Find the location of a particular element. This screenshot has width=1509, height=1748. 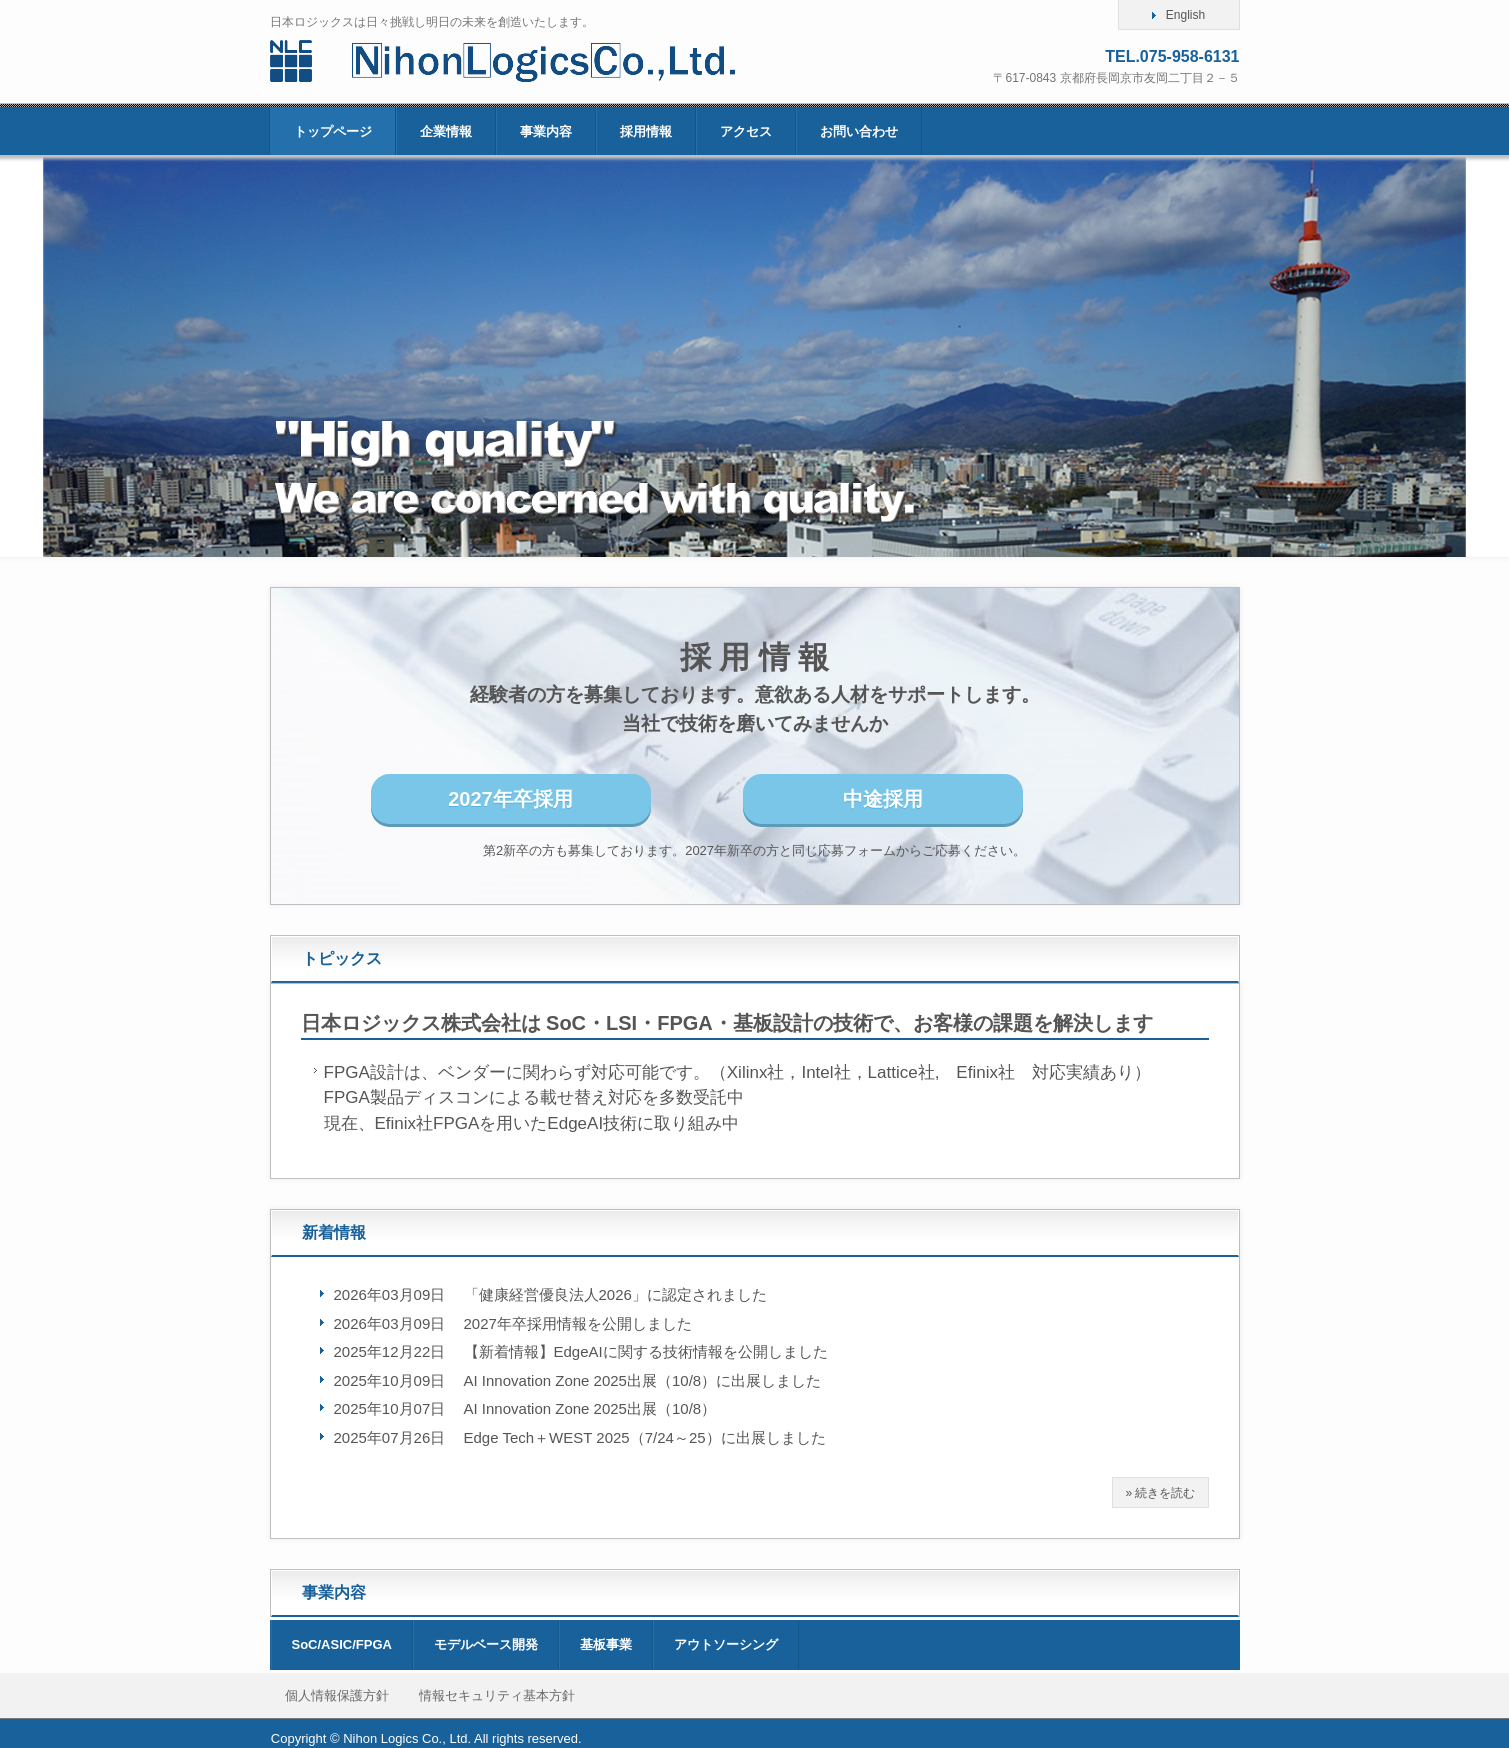

お問い合わせ is located at coordinates (859, 131).